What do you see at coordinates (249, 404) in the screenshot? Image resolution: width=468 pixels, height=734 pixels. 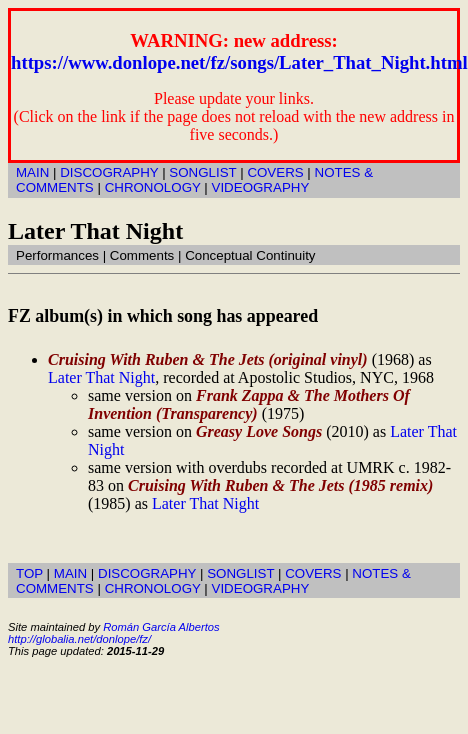 I see `Frank Zappa & The Mothers Of Invention (Transparency)` at bounding box center [249, 404].